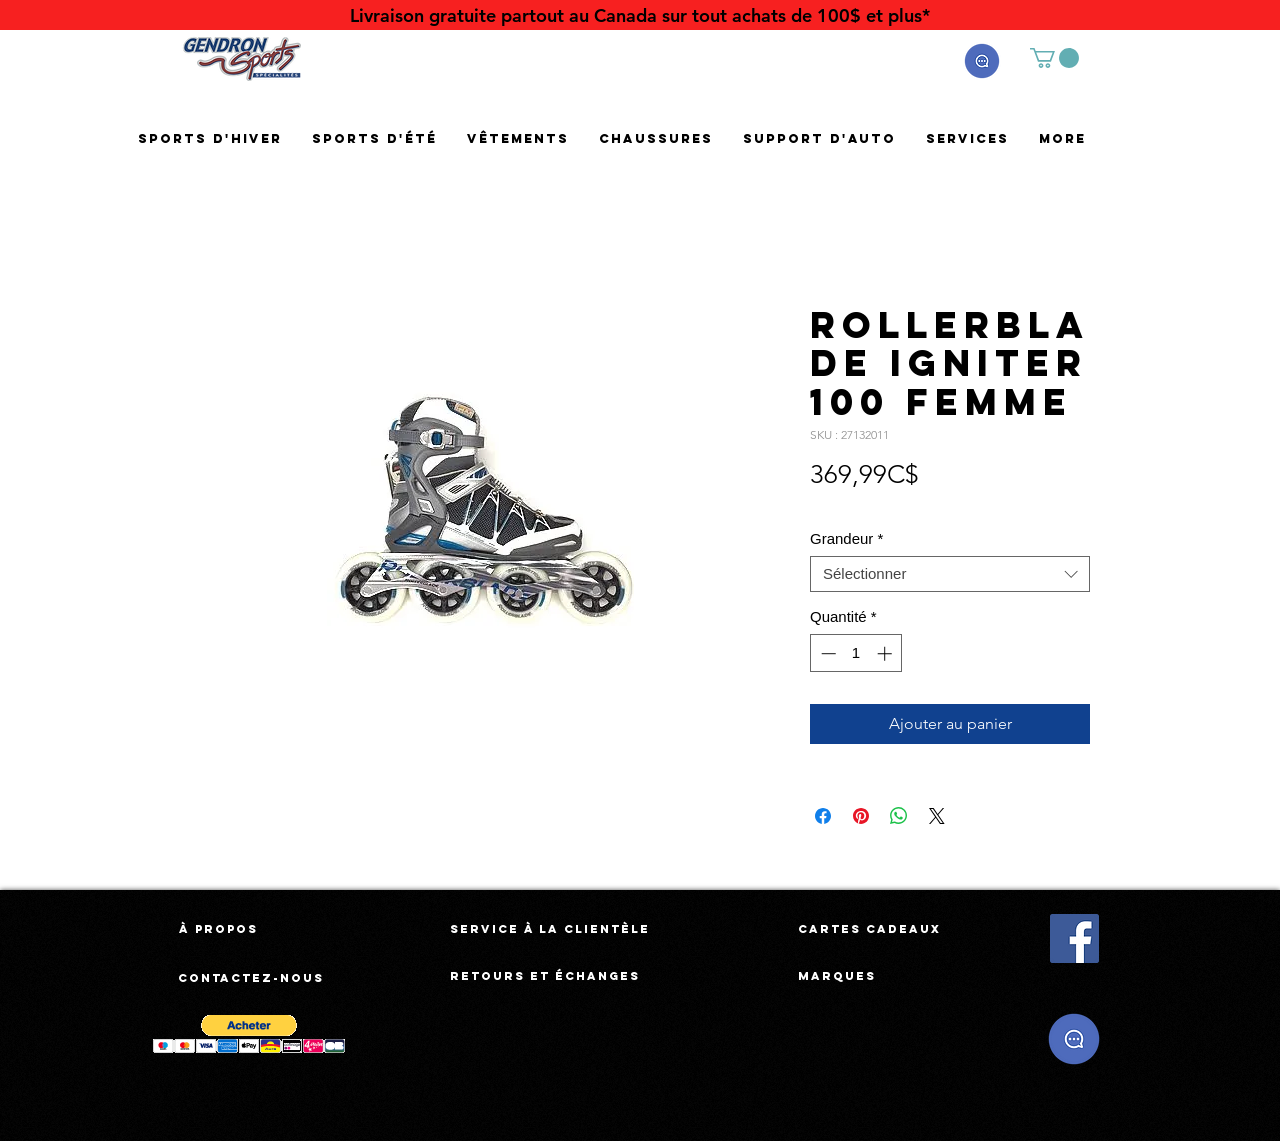 The image size is (1280, 1141). What do you see at coordinates (640, 15) in the screenshot?
I see `[Livraison gratuite partout au Canada sur tout achats de 100$ et plus*]` at bounding box center [640, 15].